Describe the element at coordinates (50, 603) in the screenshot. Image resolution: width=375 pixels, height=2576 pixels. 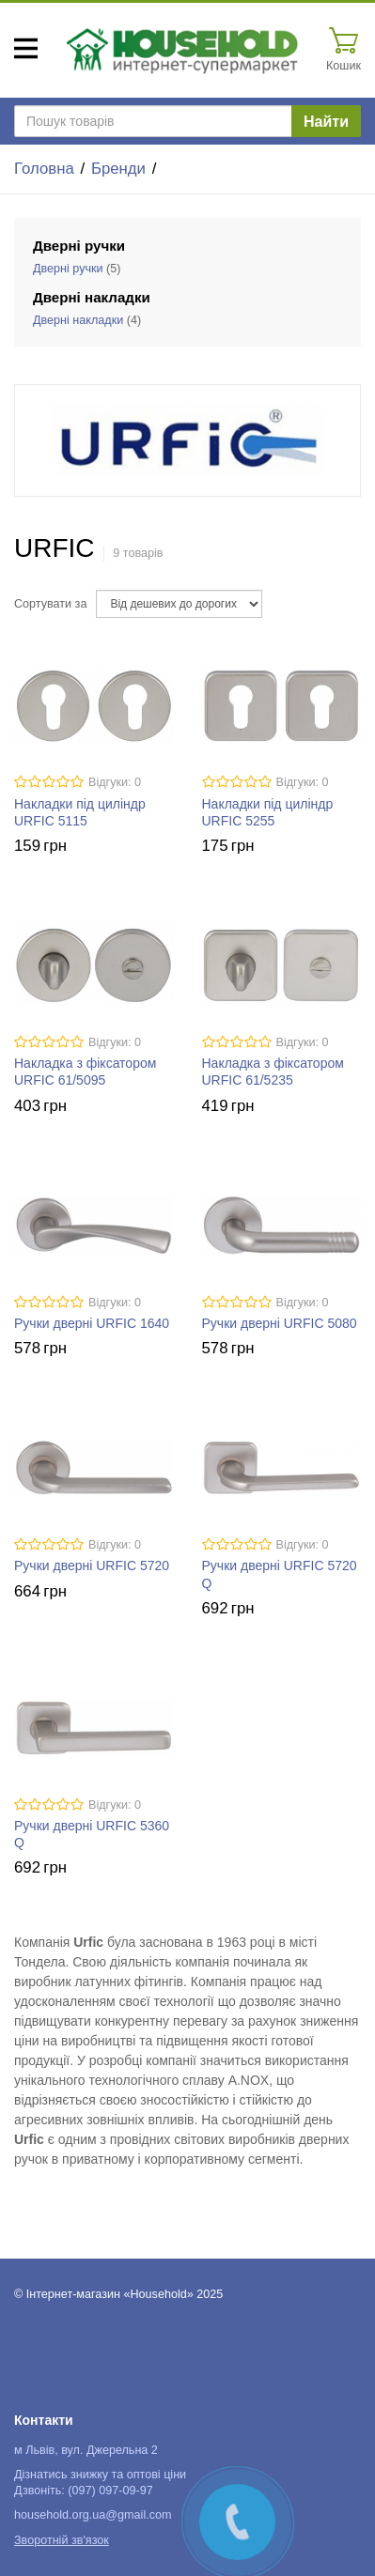
I see `Сортувати за` at that location.